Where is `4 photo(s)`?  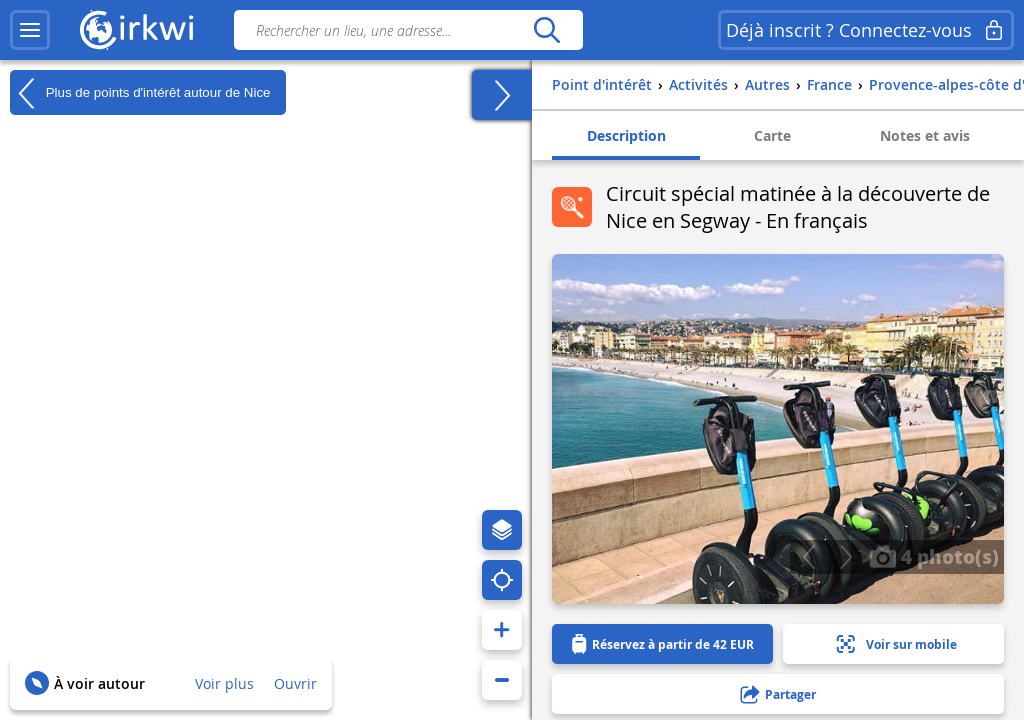
4 photo(s) is located at coordinates (934, 556).